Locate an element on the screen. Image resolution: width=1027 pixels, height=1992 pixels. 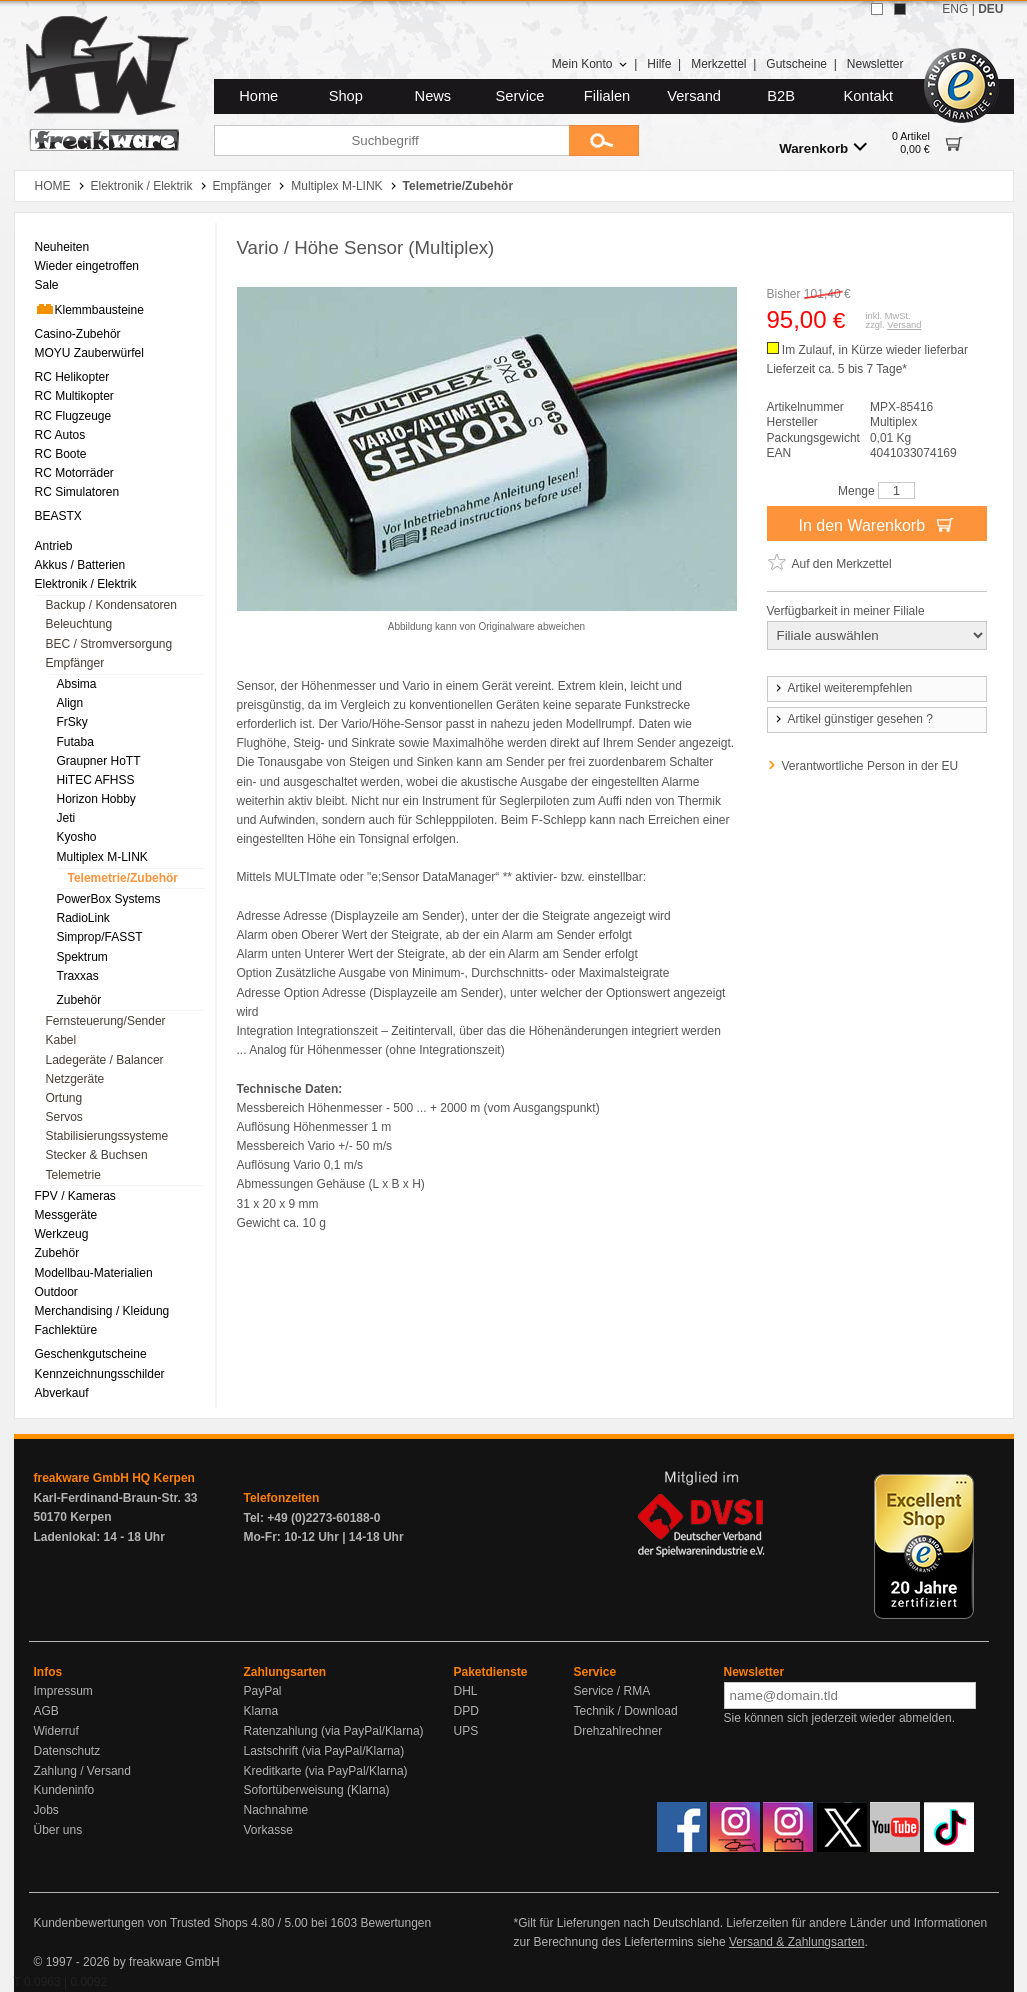
Service / RMA is located at coordinates (612, 1691).